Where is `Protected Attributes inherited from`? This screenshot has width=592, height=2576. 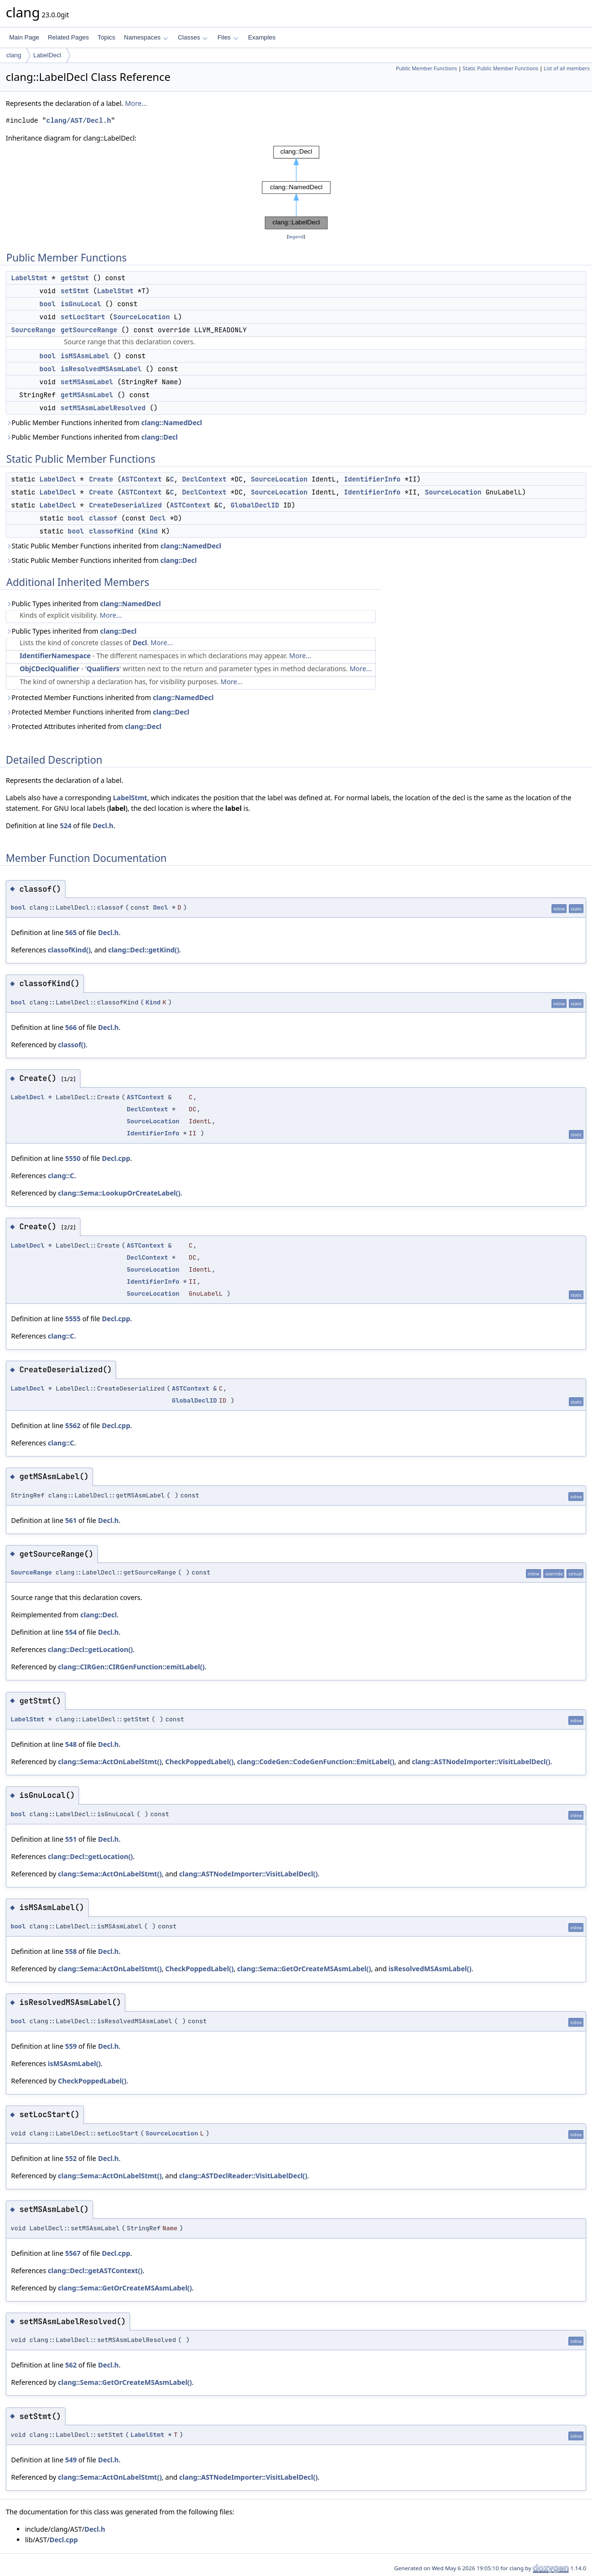
Protected Attributes inherited from is located at coordinates (83, 726).